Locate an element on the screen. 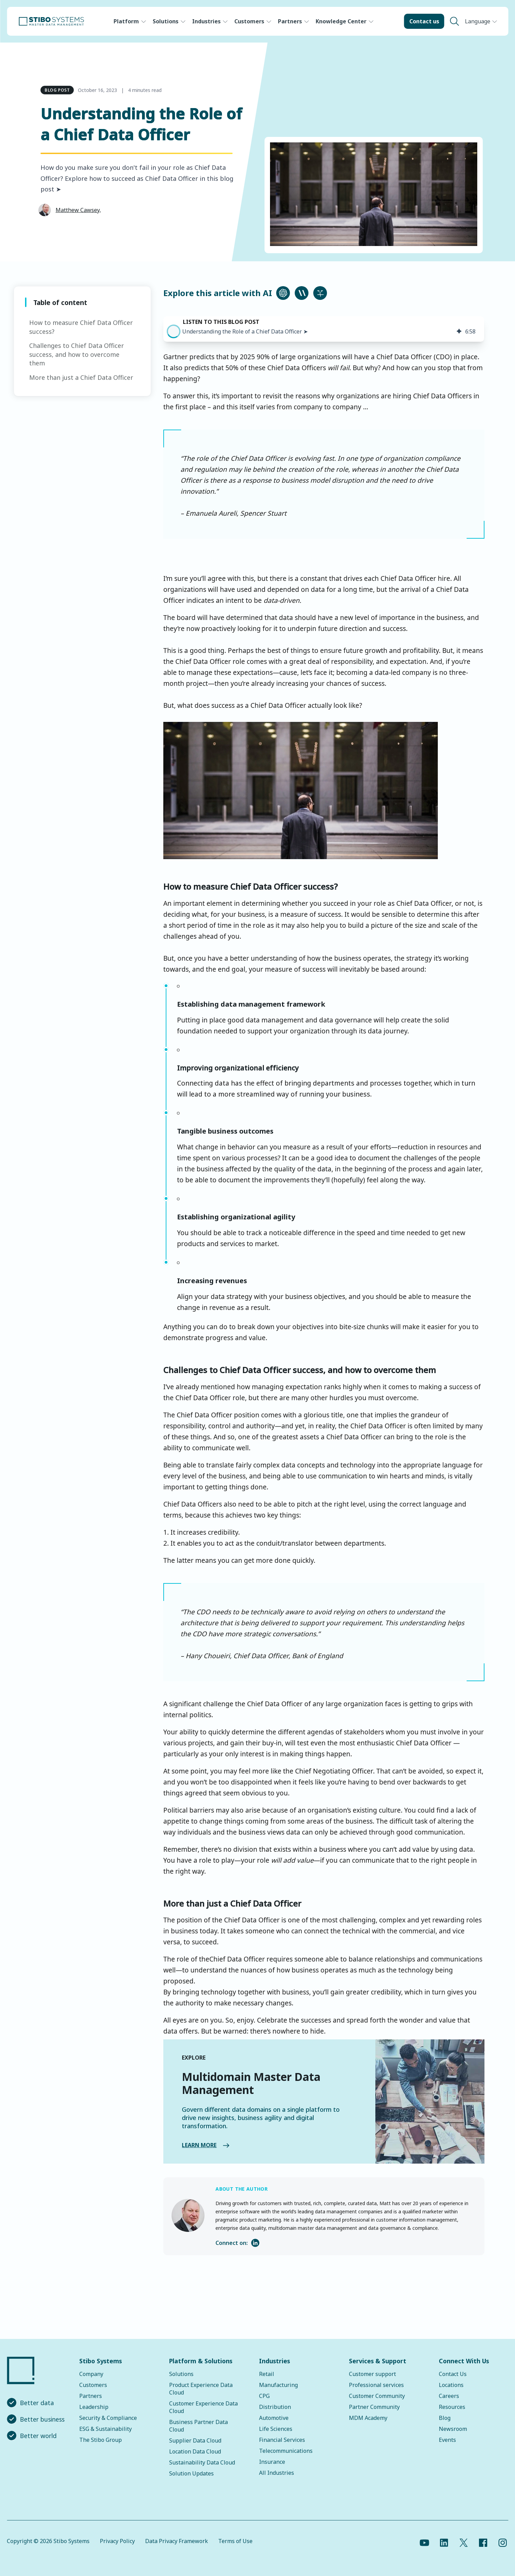 This screenshot has height=2576, width=515. Leadership is located at coordinates (93, 2407).